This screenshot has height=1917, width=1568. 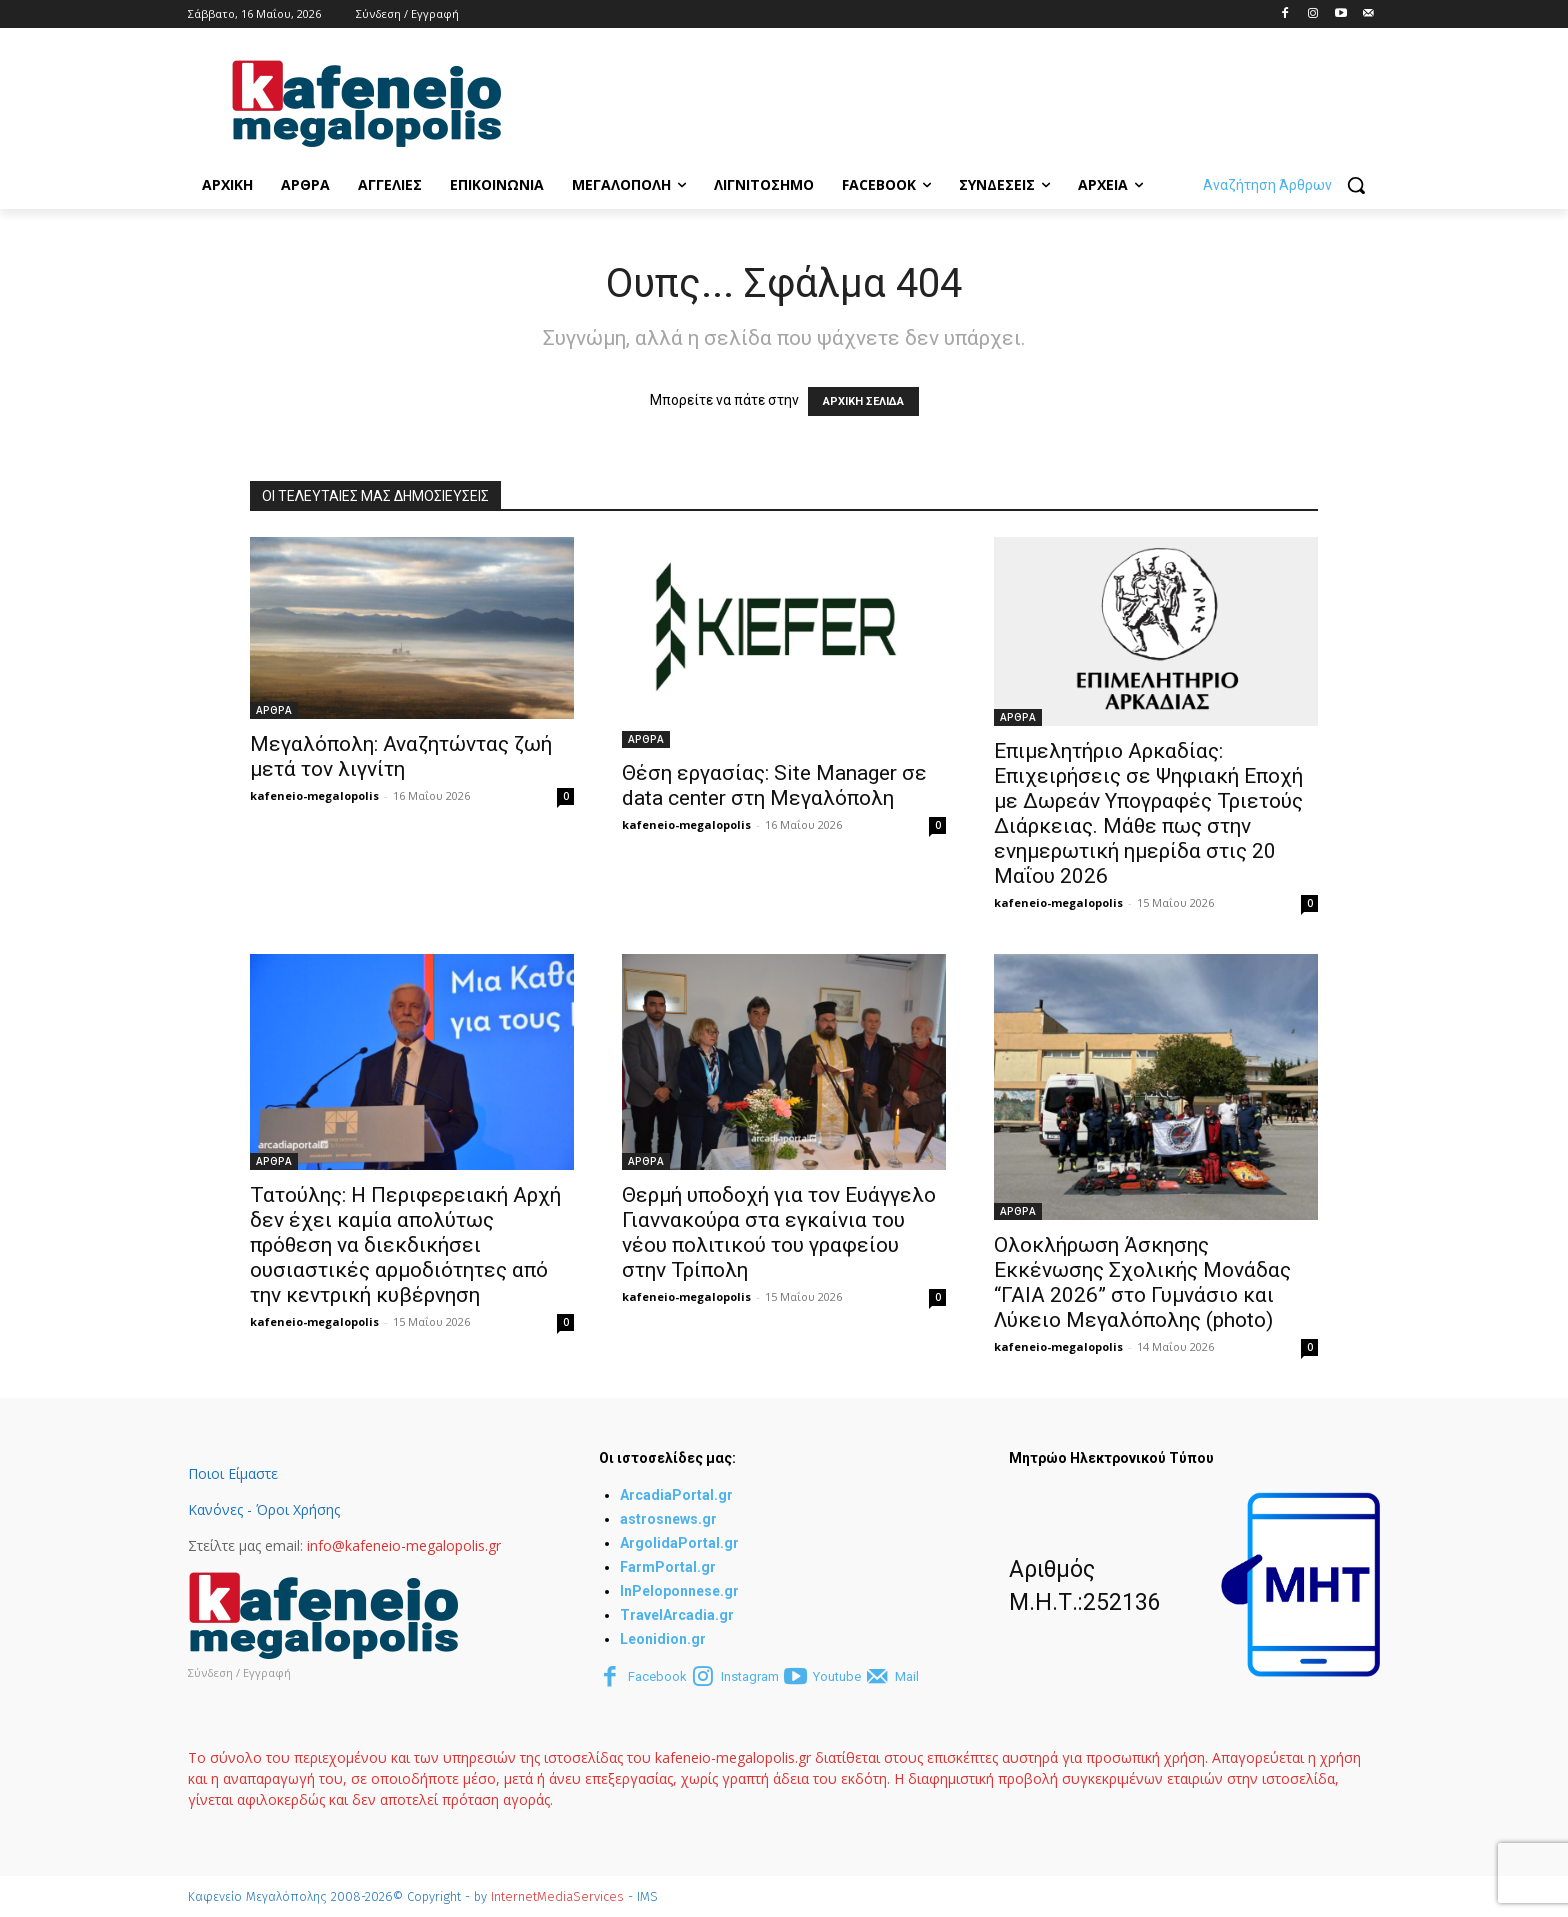 What do you see at coordinates (863, 401) in the screenshot?
I see `ΑΡΧΙΚΗ ΣΕΛΙΔΑ` at bounding box center [863, 401].